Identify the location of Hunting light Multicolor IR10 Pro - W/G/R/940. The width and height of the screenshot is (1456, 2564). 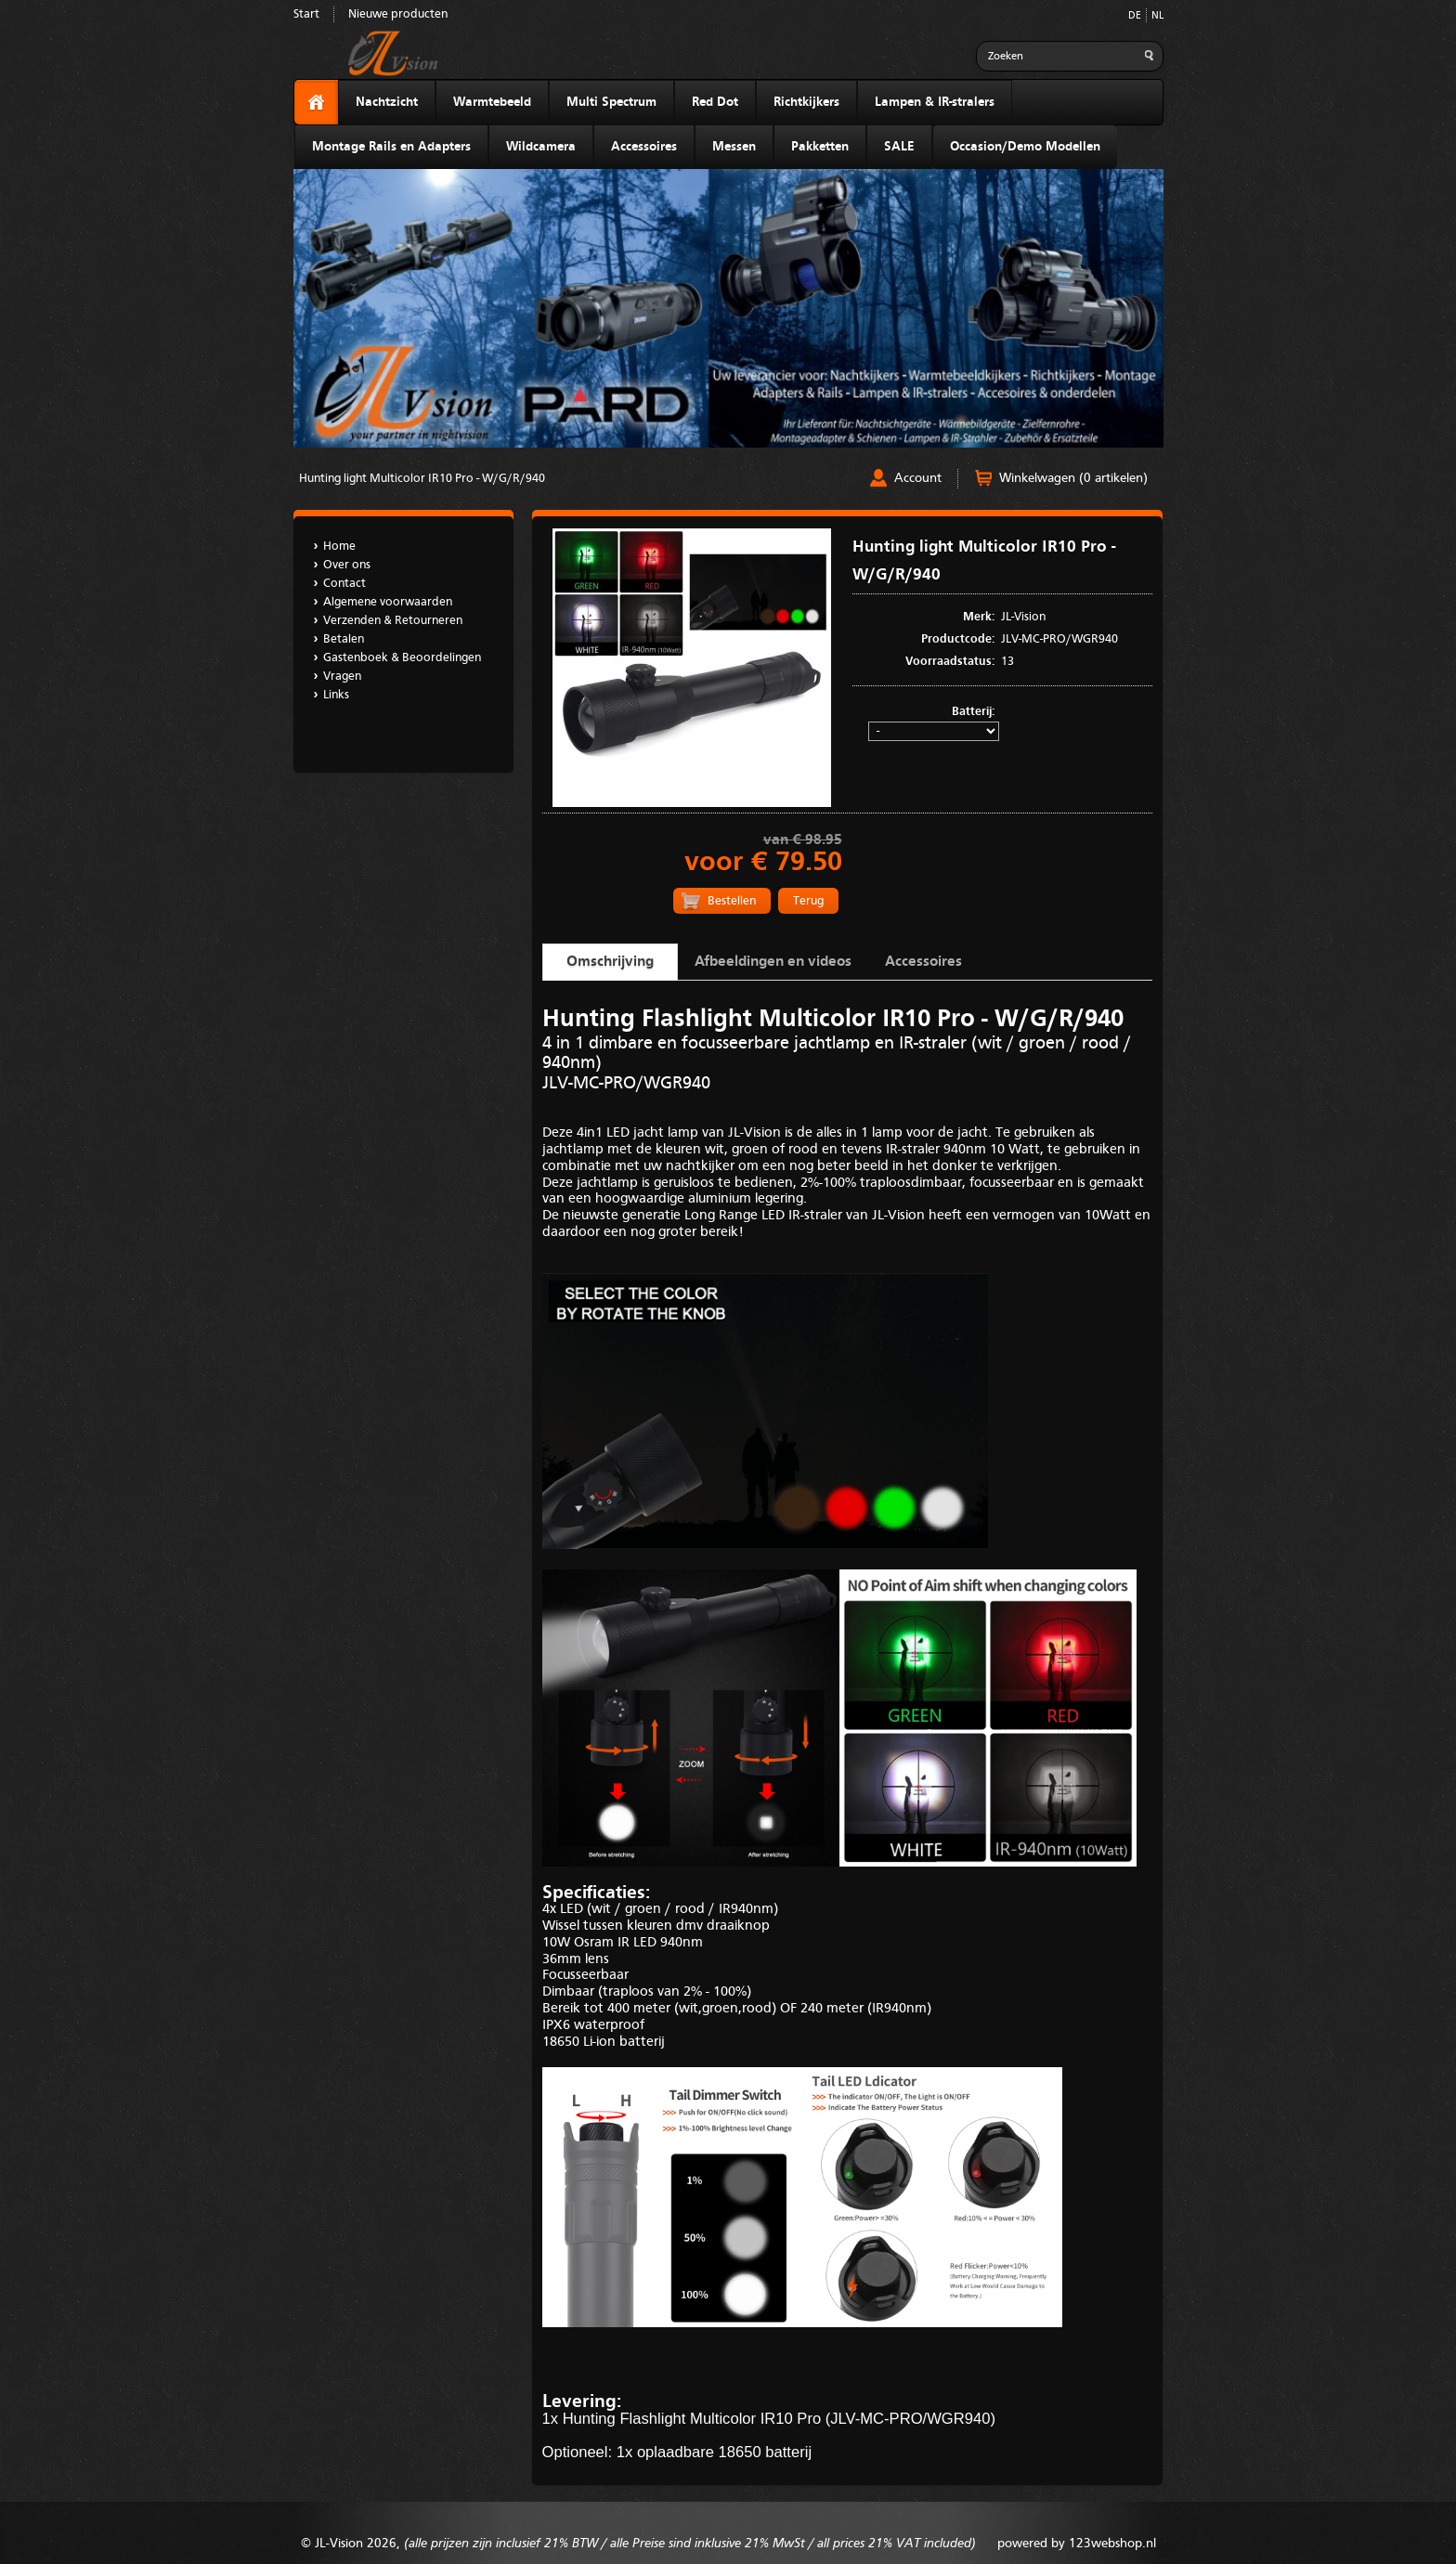
(422, 479).